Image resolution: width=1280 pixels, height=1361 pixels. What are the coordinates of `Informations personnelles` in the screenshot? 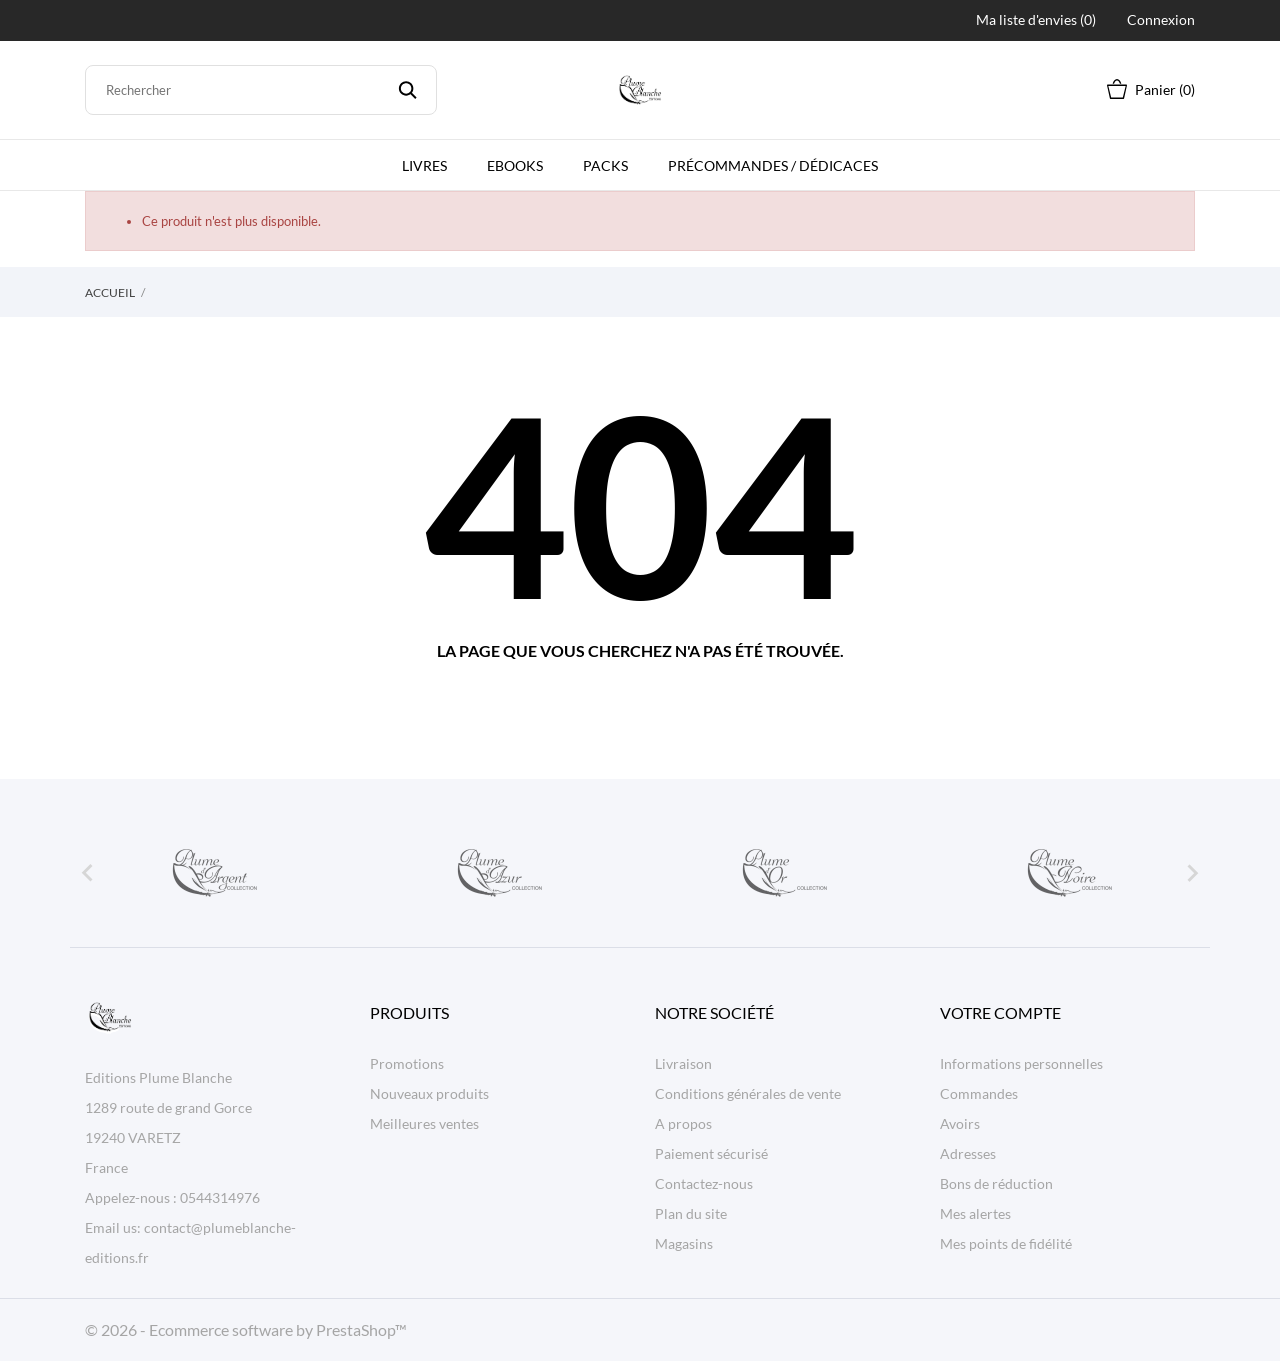 It's located at (1021, 1063).